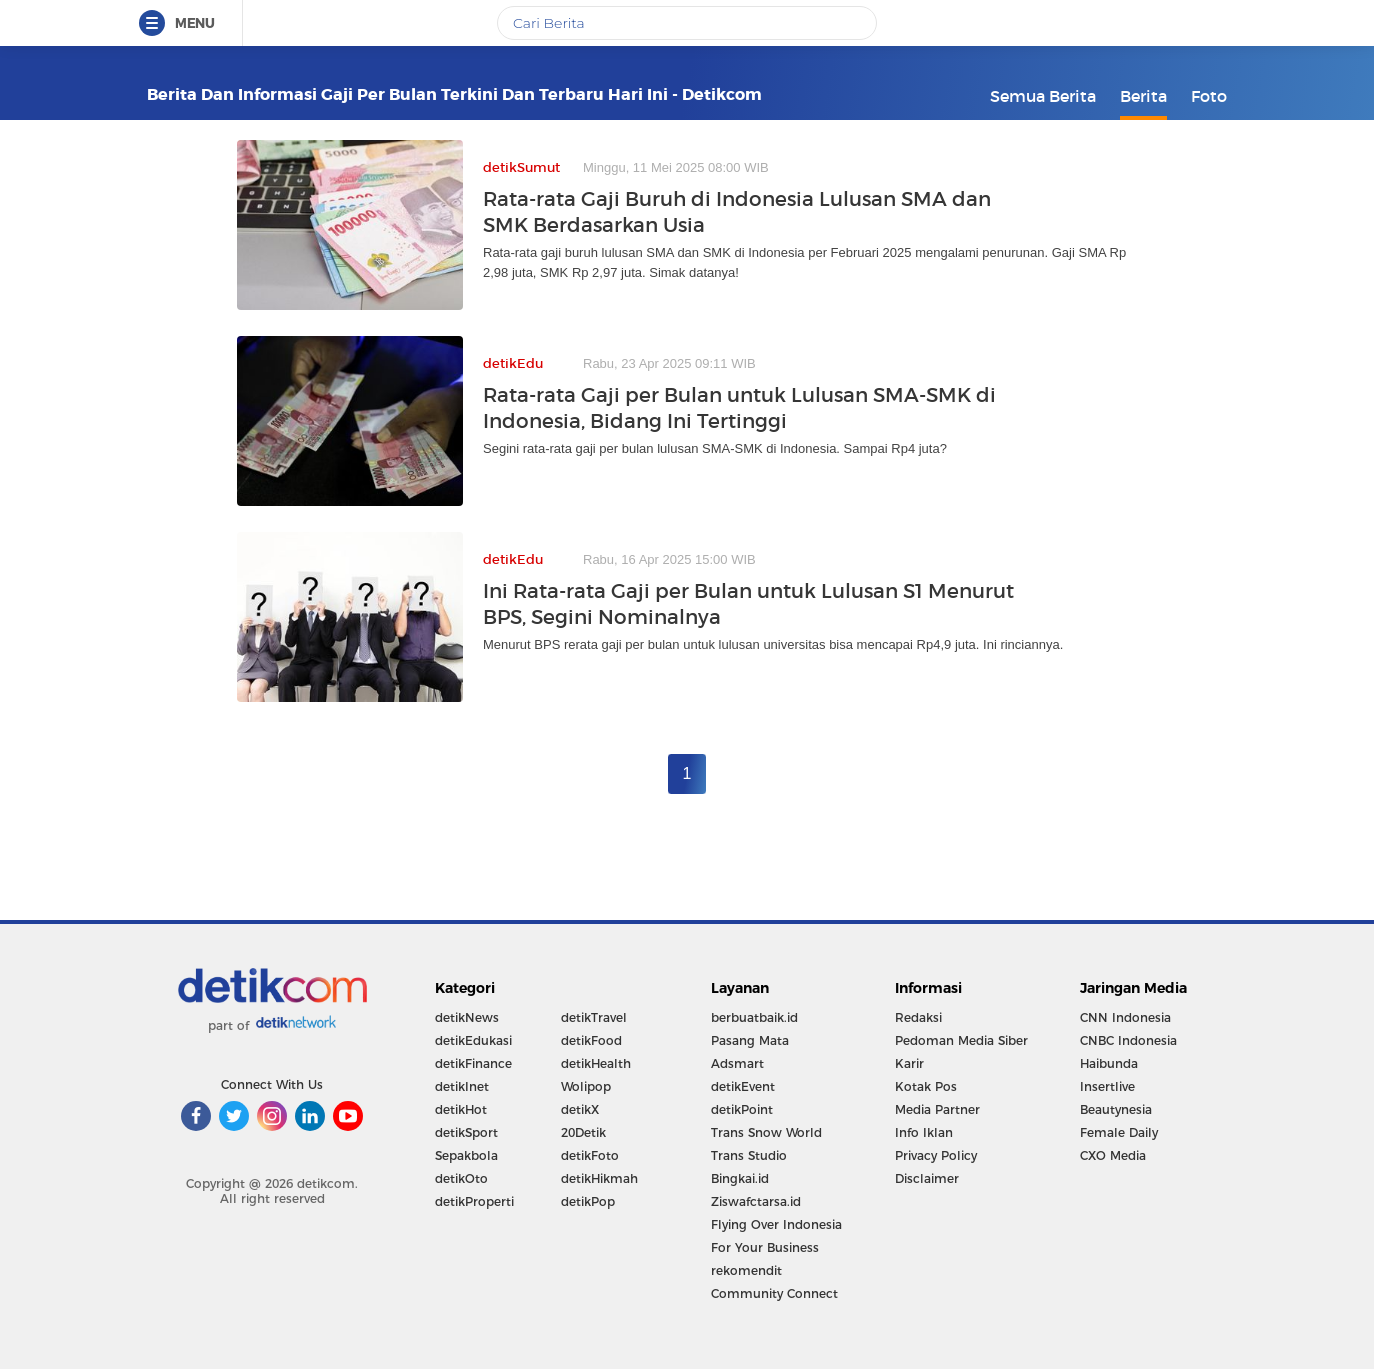 Image resolution: width=1374 pixels, height=1369 pixels. I want to click on detikInet, so click(462, 1086).